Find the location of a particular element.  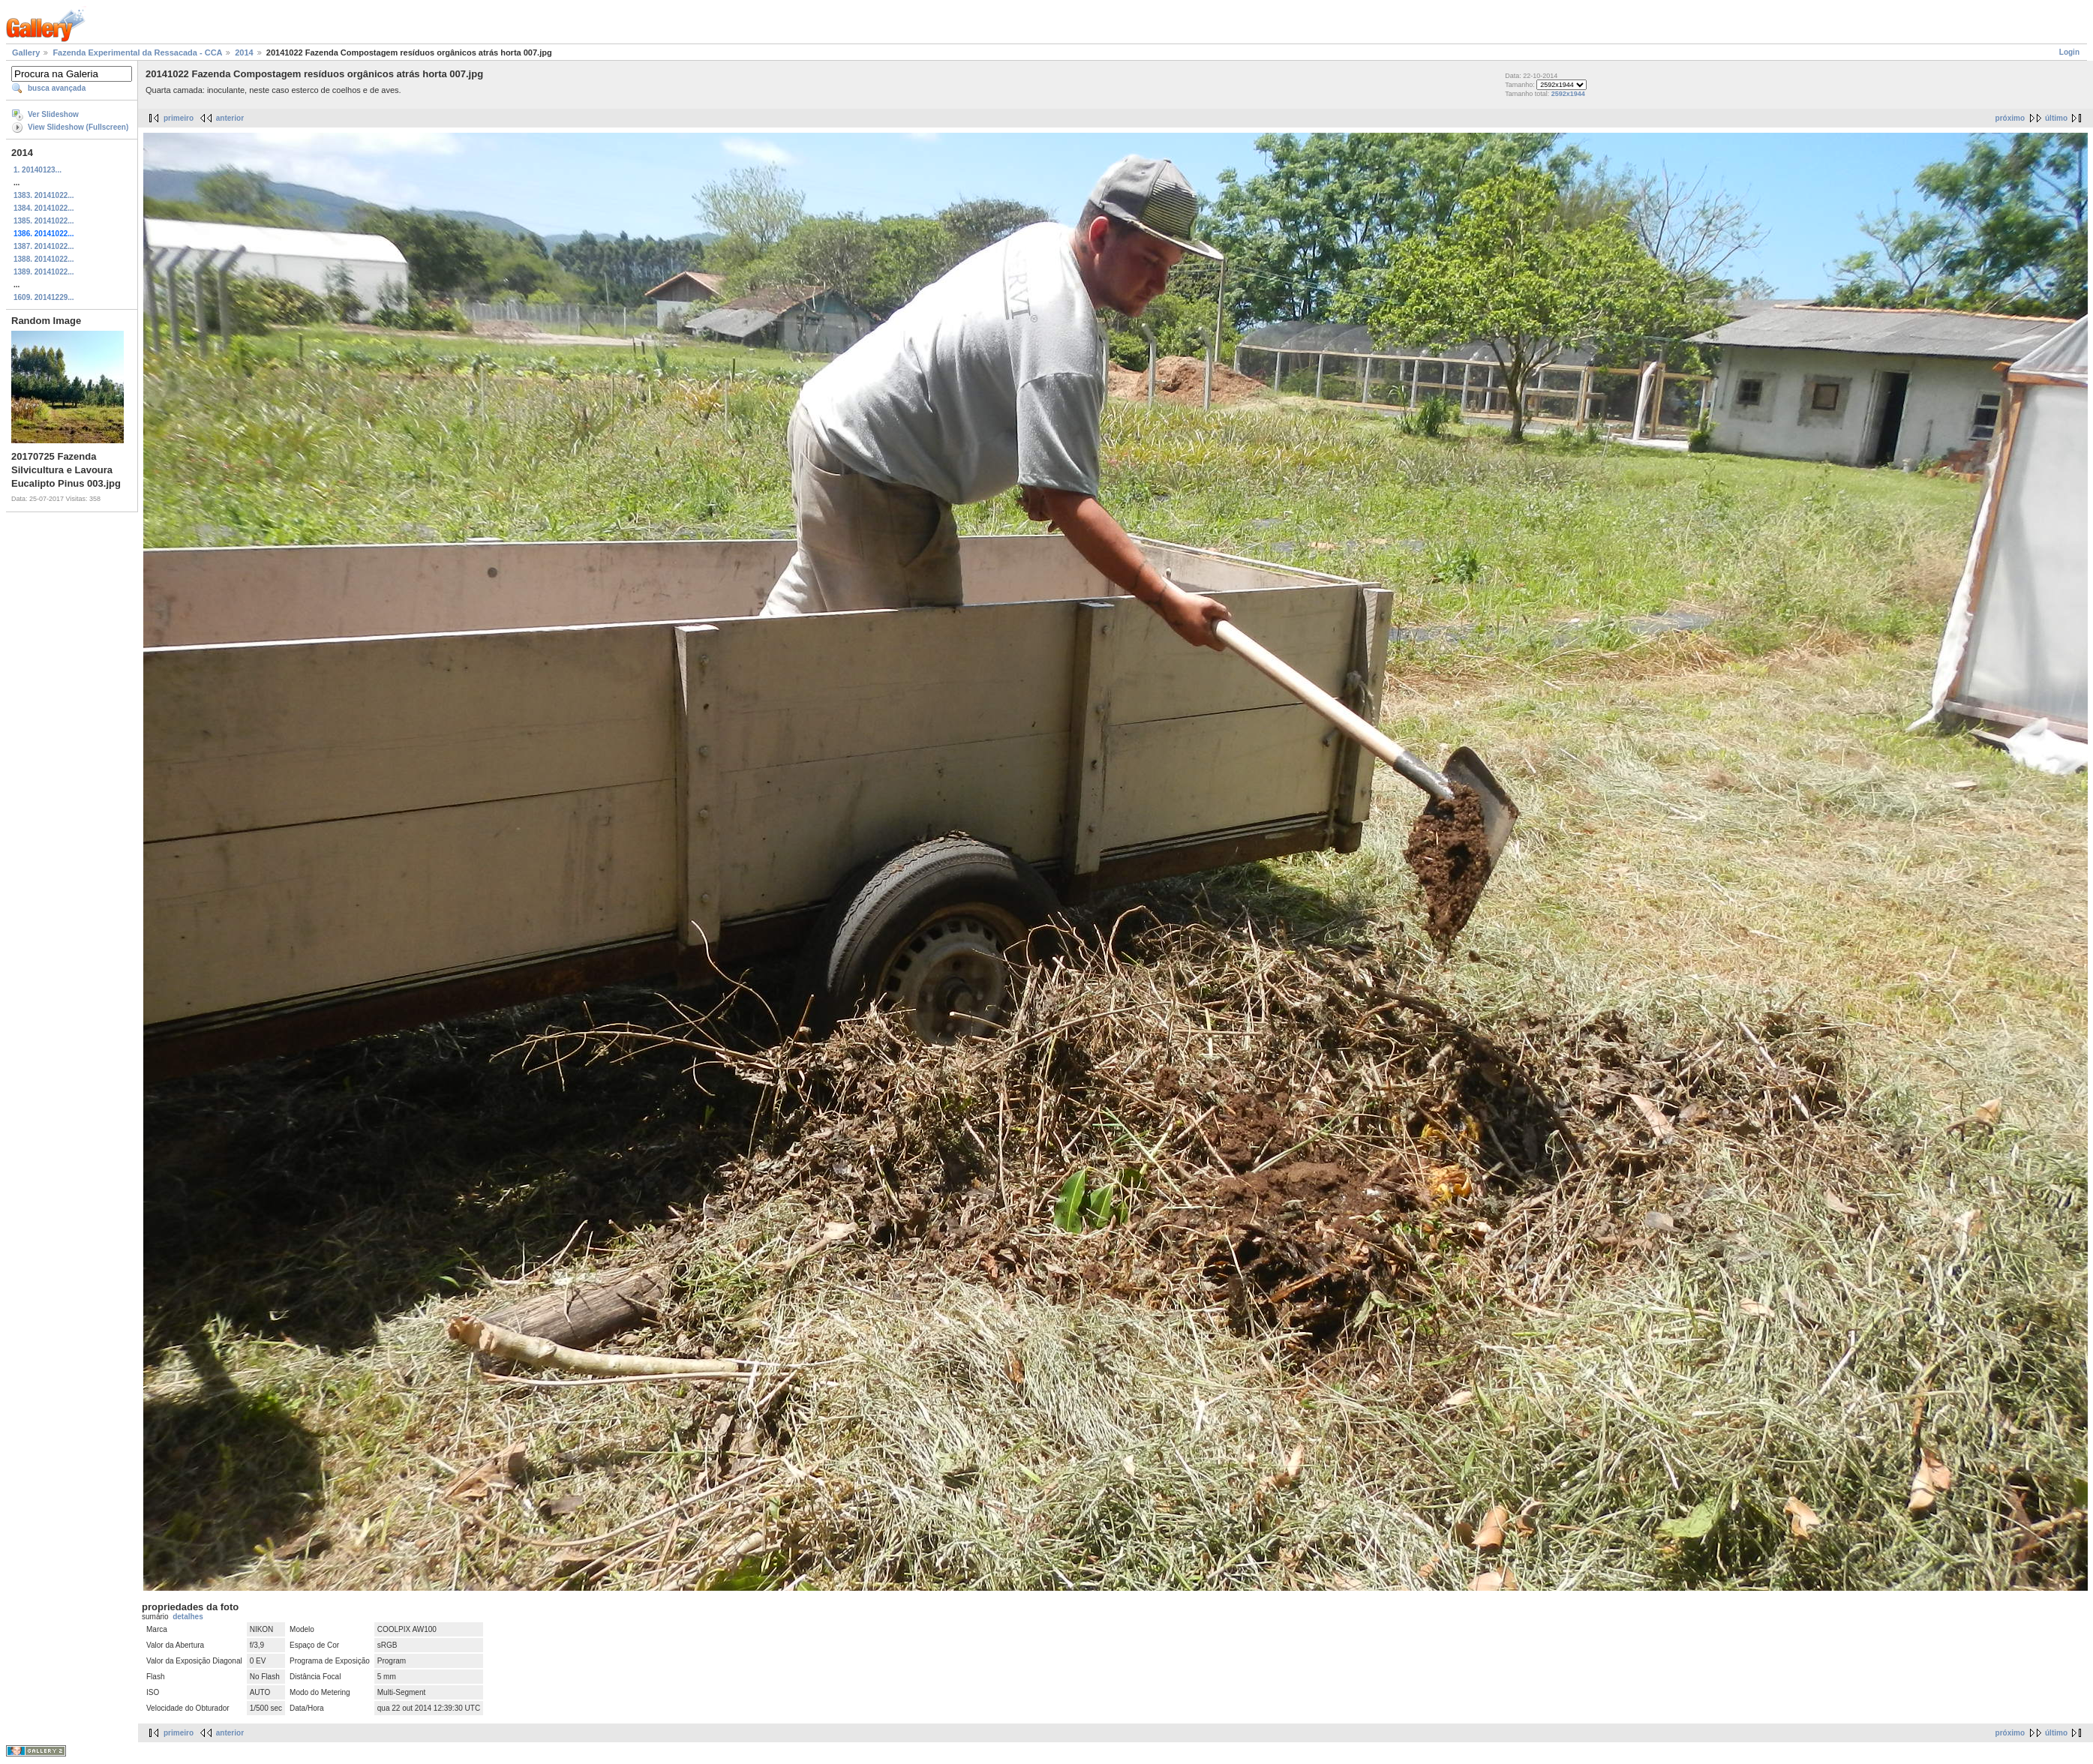

1609. 20141229... is located at coordinates (44, 297).